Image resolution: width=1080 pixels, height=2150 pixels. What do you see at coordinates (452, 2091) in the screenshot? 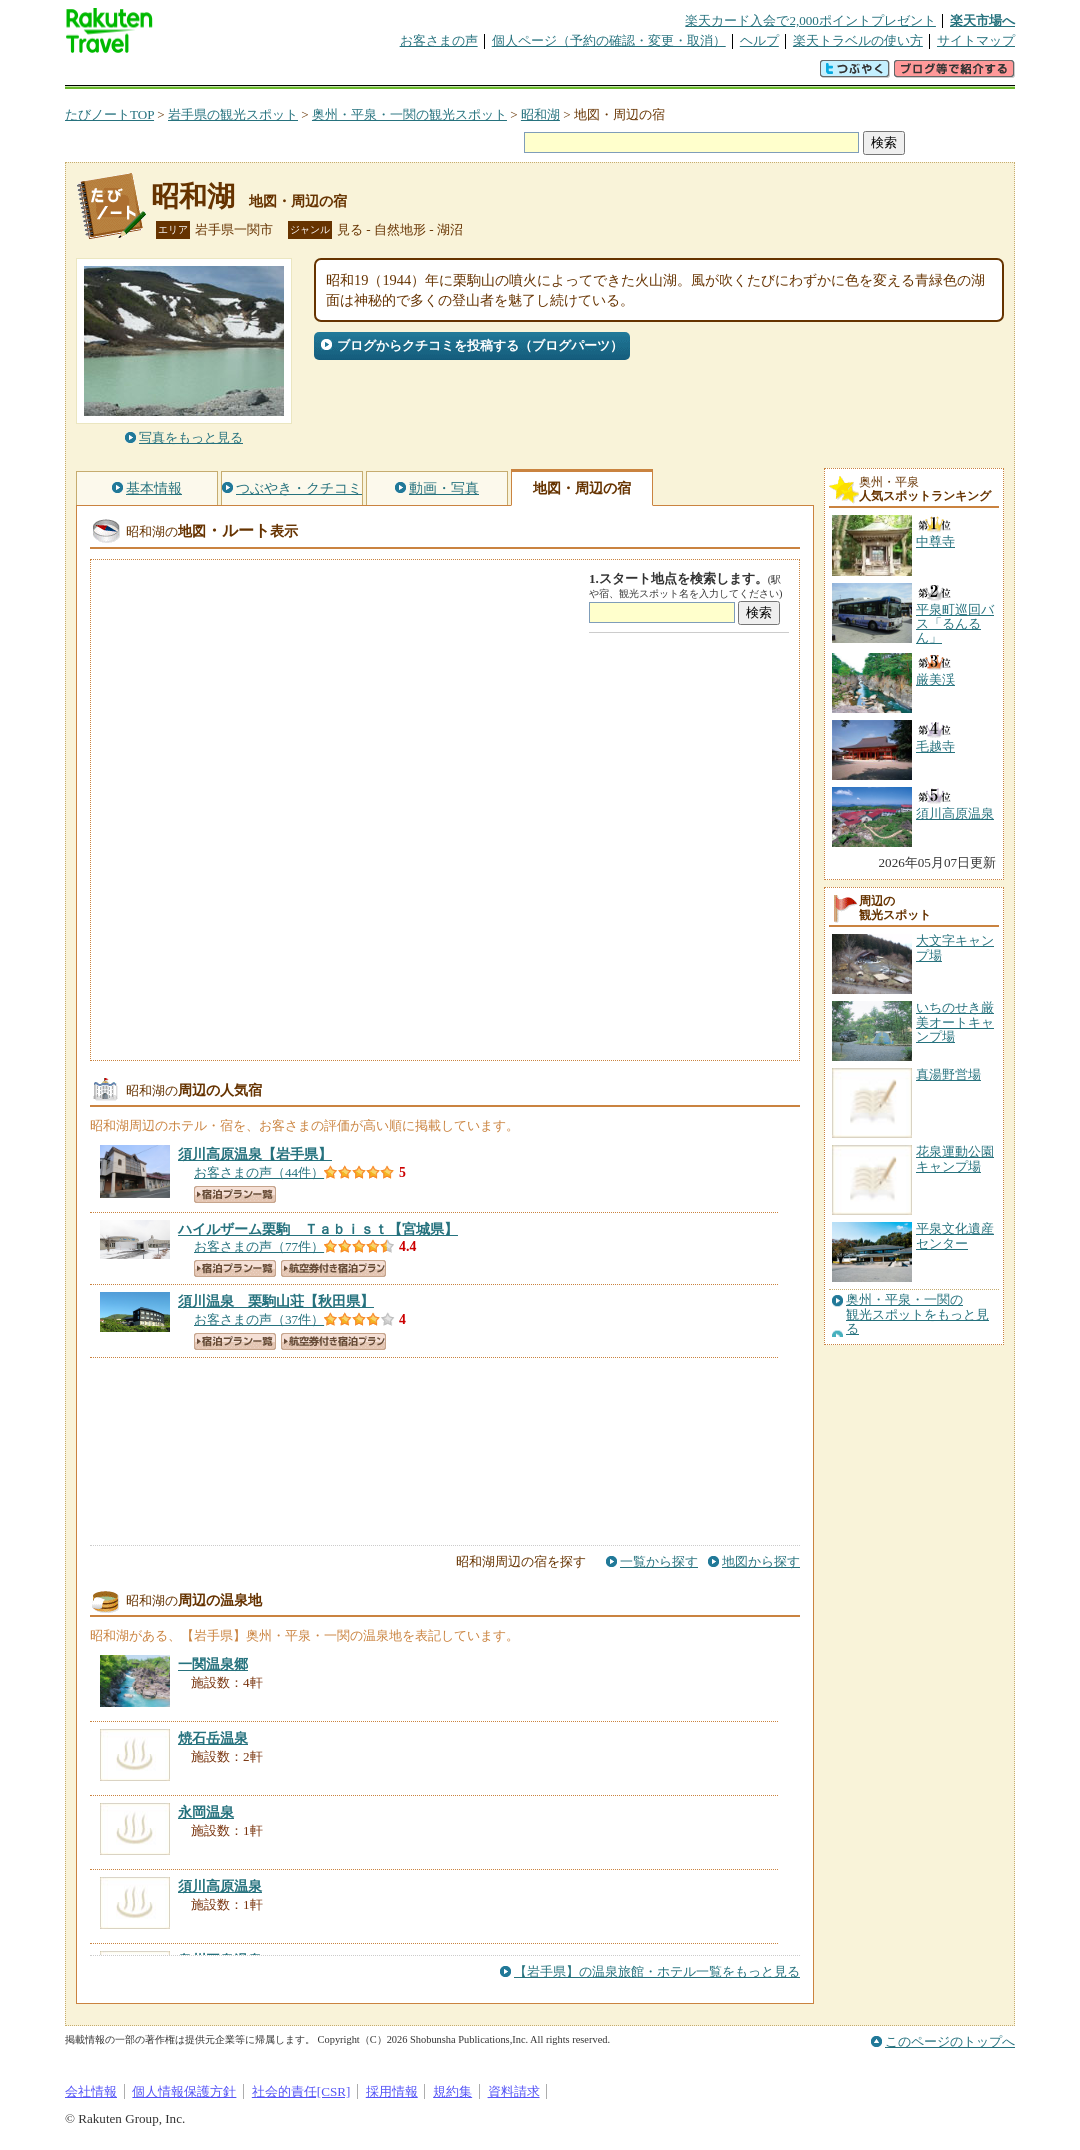
I see `規約集` at bounding box center [452, 2091].